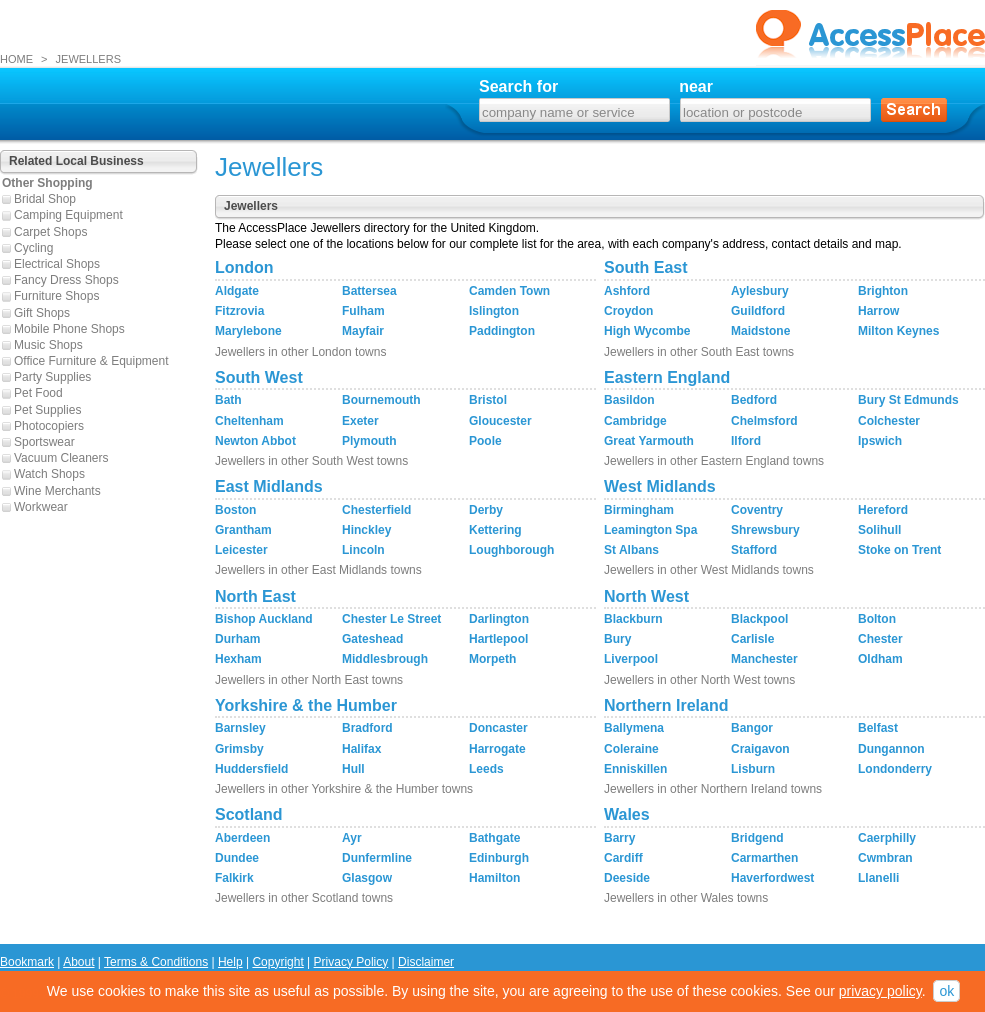 The height and width of the screenshot is (1012, 985). Describe the element at coordinates (889, 421) in the screenshot. I see `Colchester` at that location.